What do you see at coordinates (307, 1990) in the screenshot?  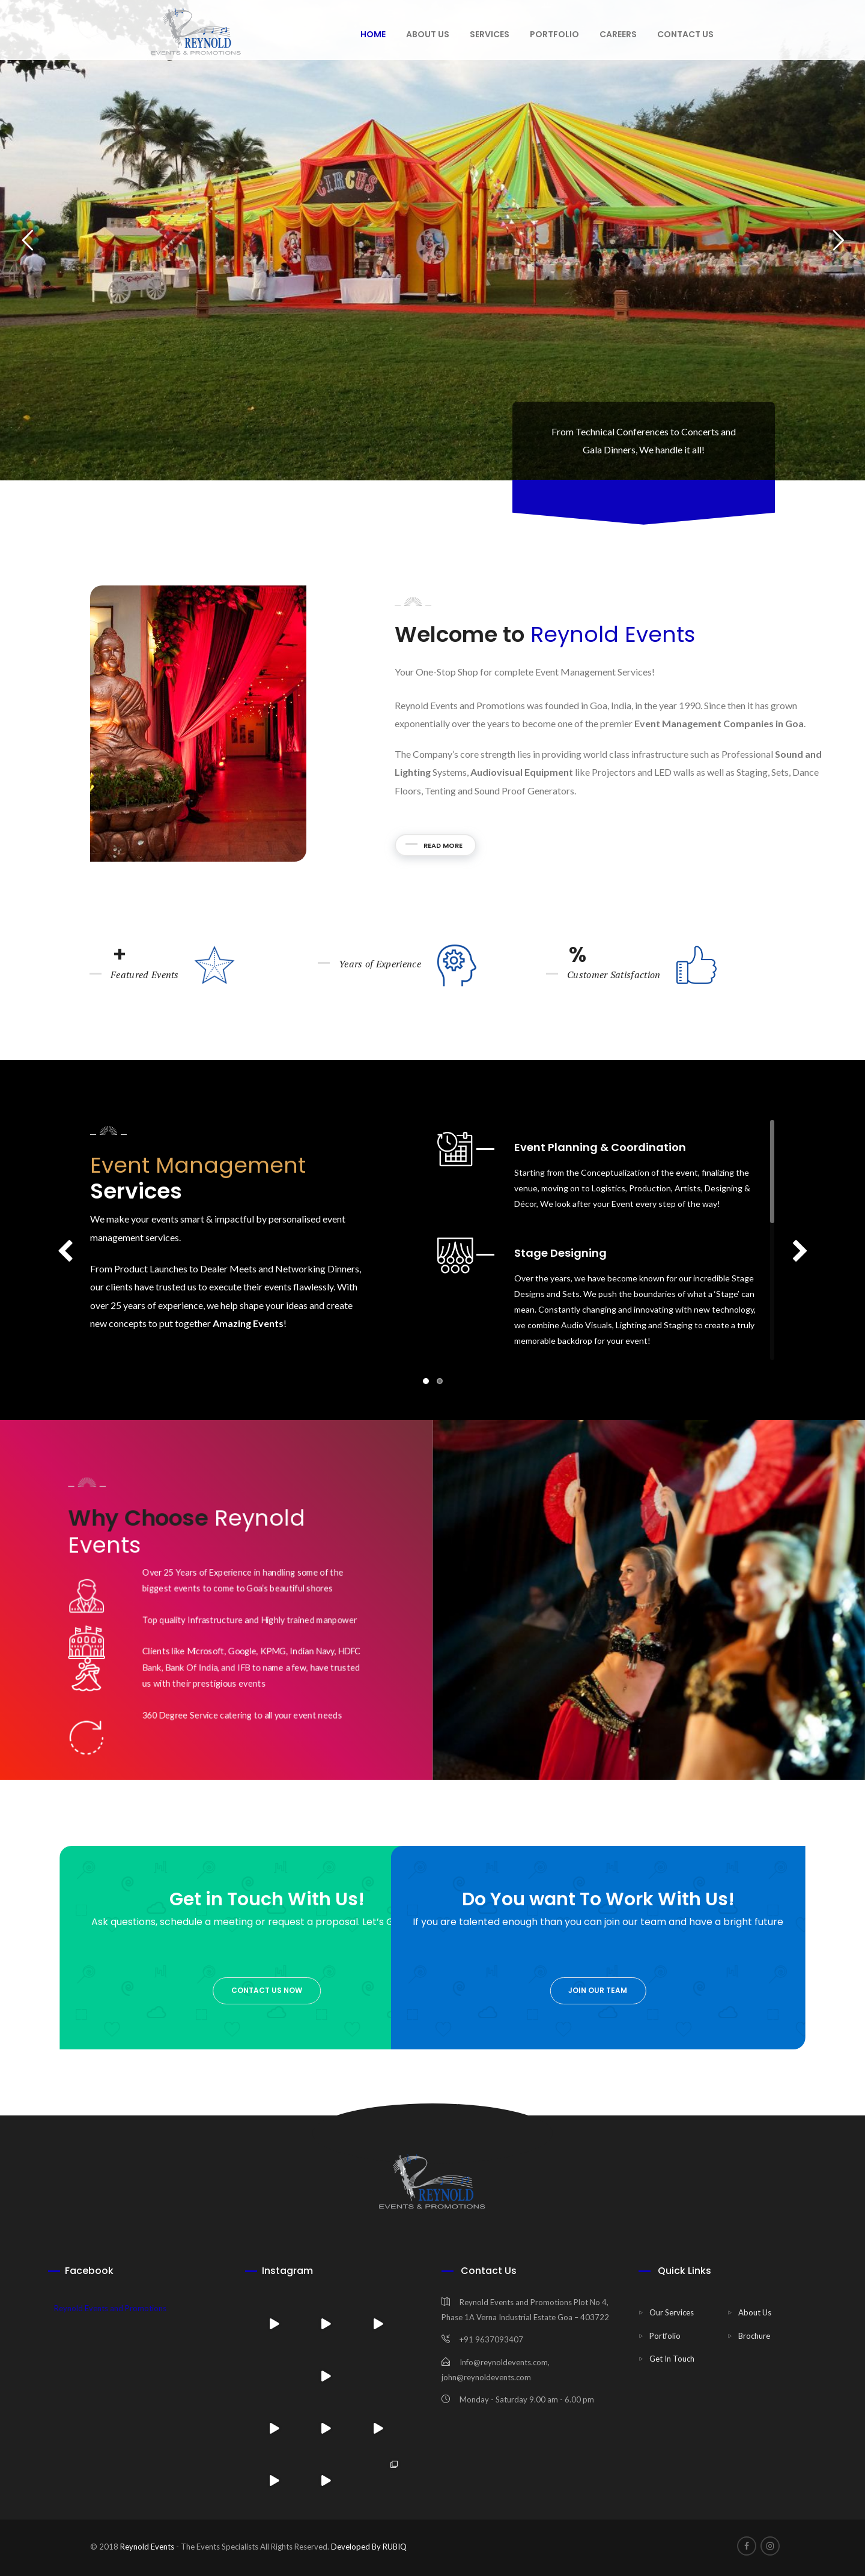 I see `join our team` at bounding box center [307, 1990].